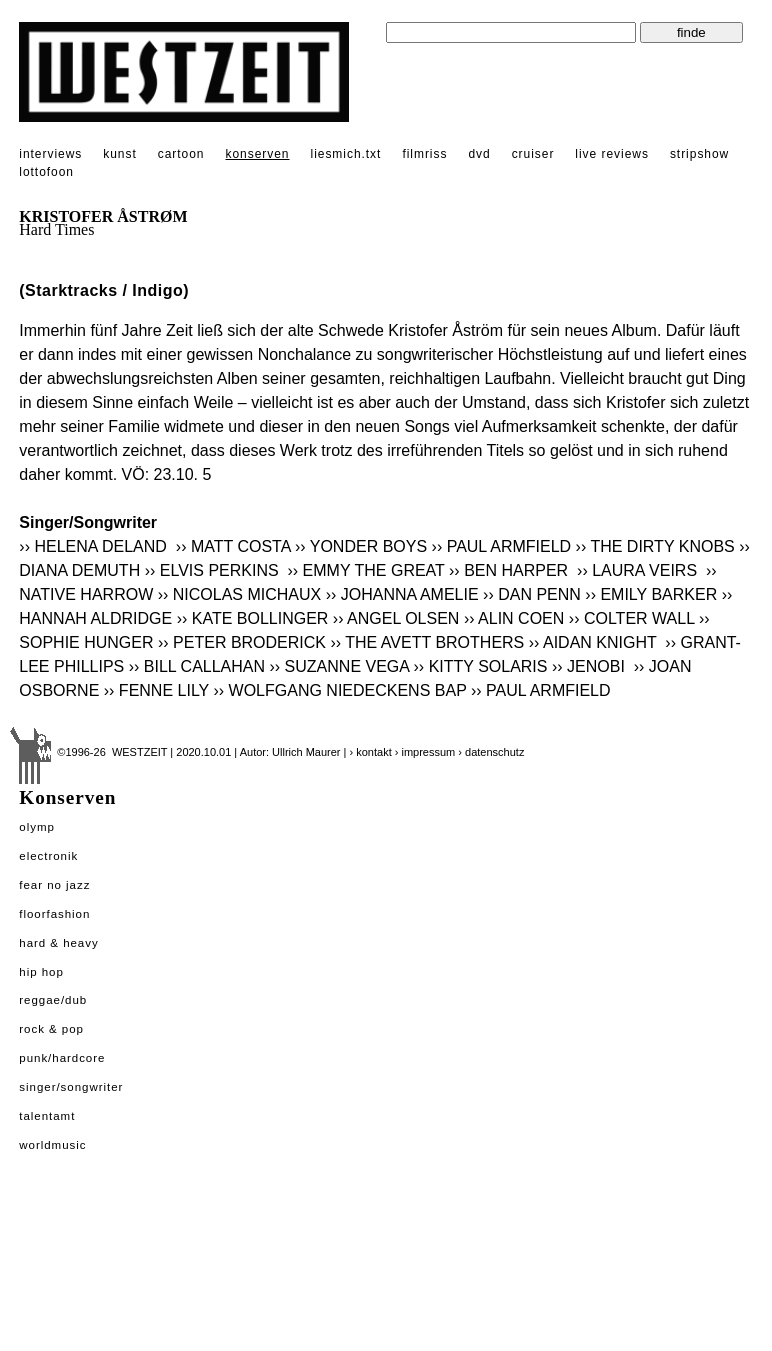 The width and height of the screenshot is (772, 1351). What do you see at coordinates (346, 154) in the screenshot?
I see `liesmich.txt` at bounding box center [346, 154].